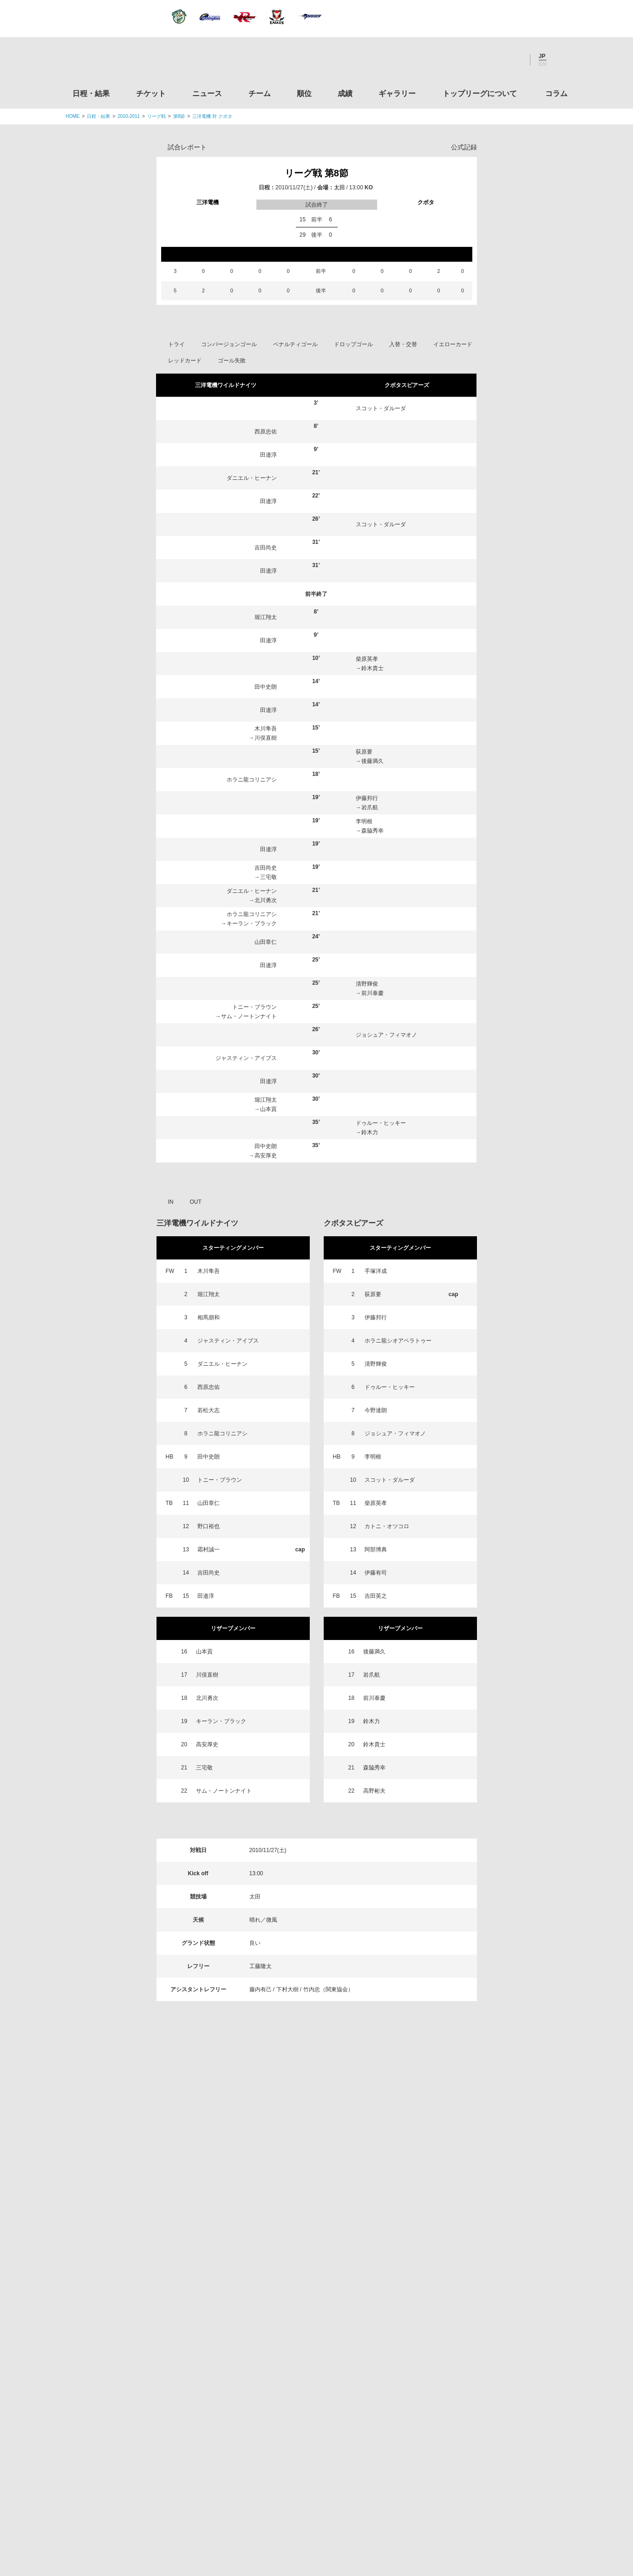  Describe the element at coordinates (252, 923) in the screenshot. I see `キーラン・ブラック` at that location.